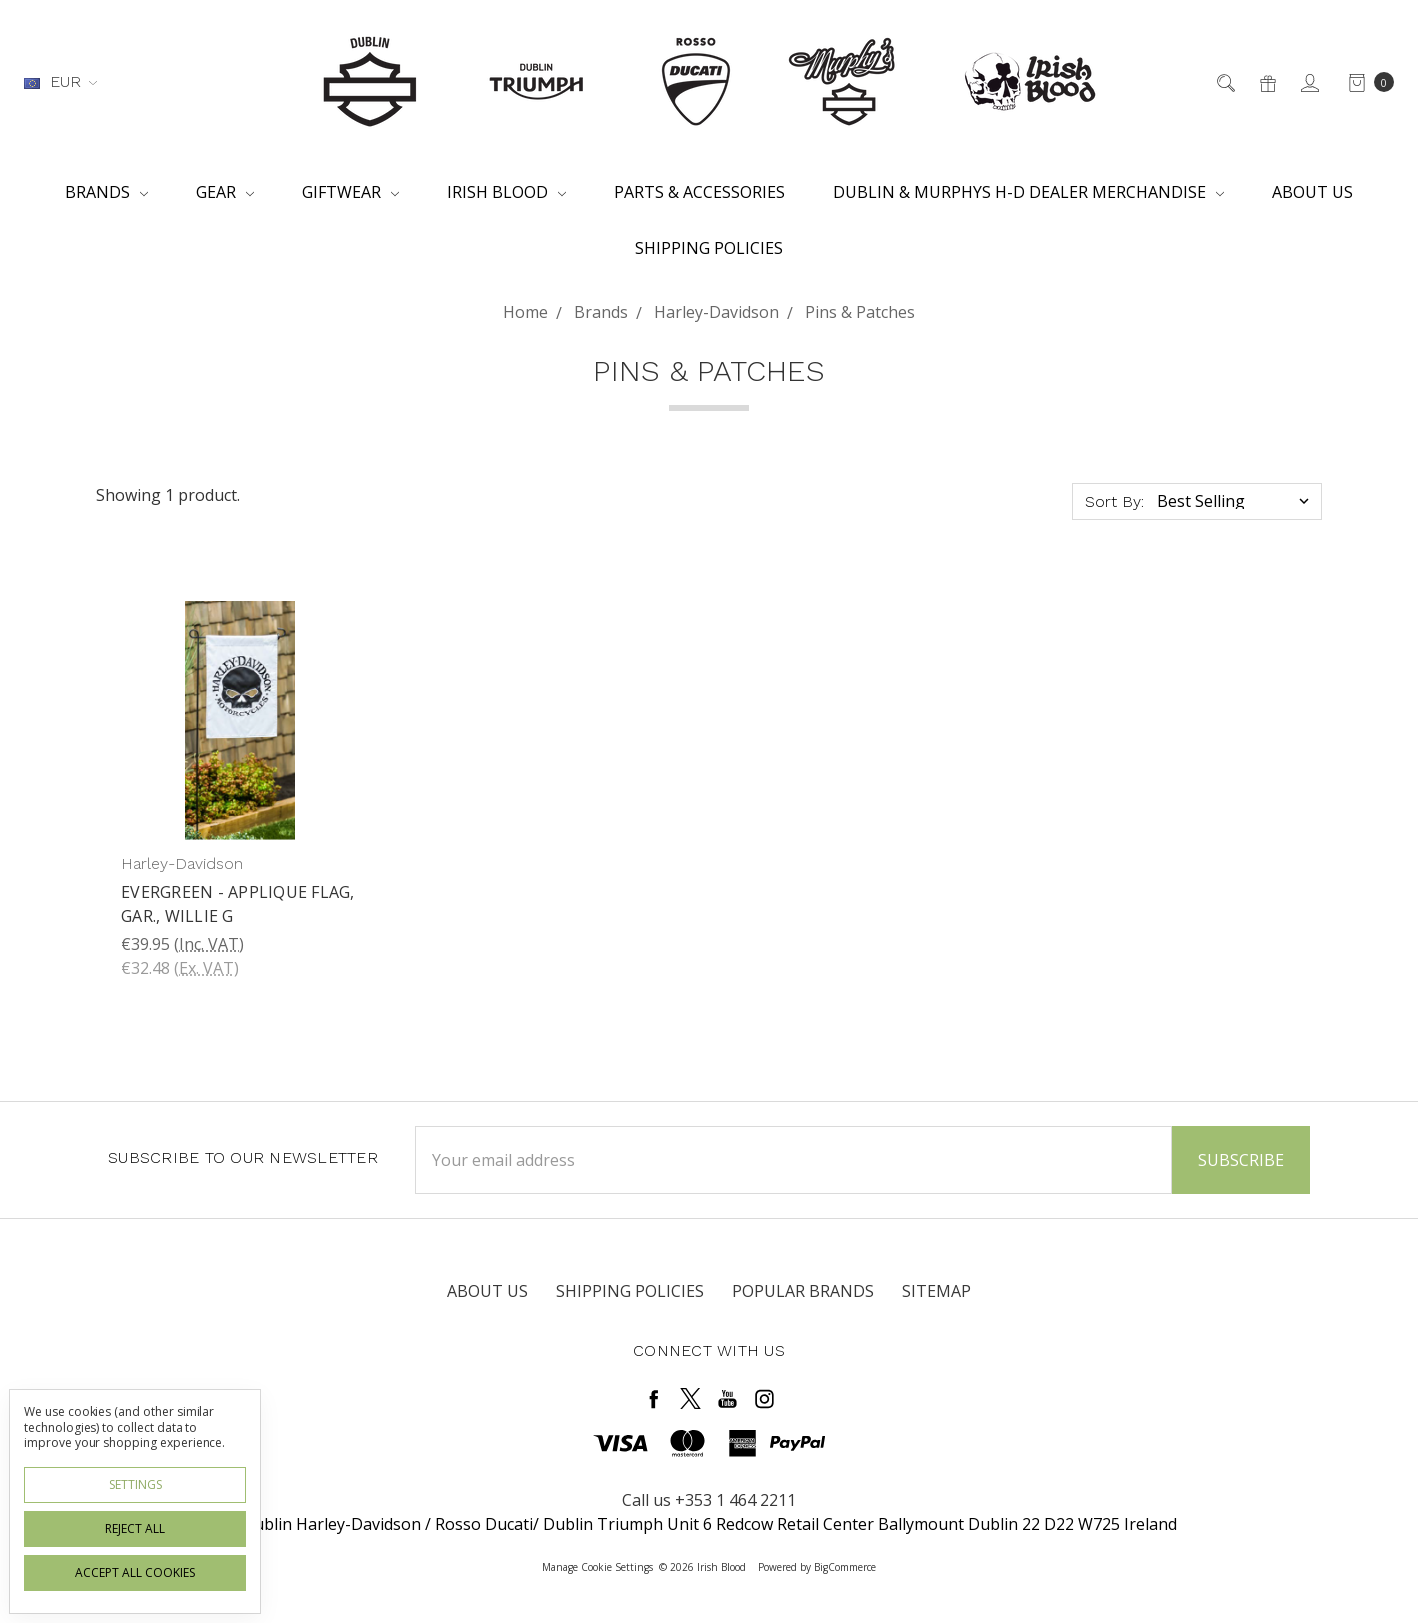  I want to click on Popular Brands, so click(803, 1291).